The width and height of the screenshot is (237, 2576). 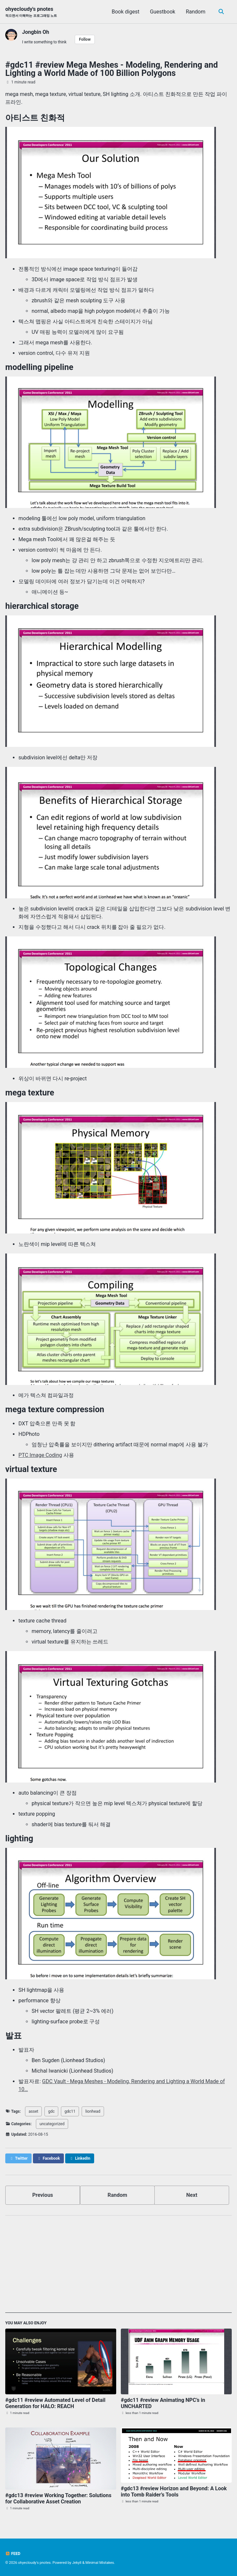 I want to click on Book digest, so click(x=125, y=12).